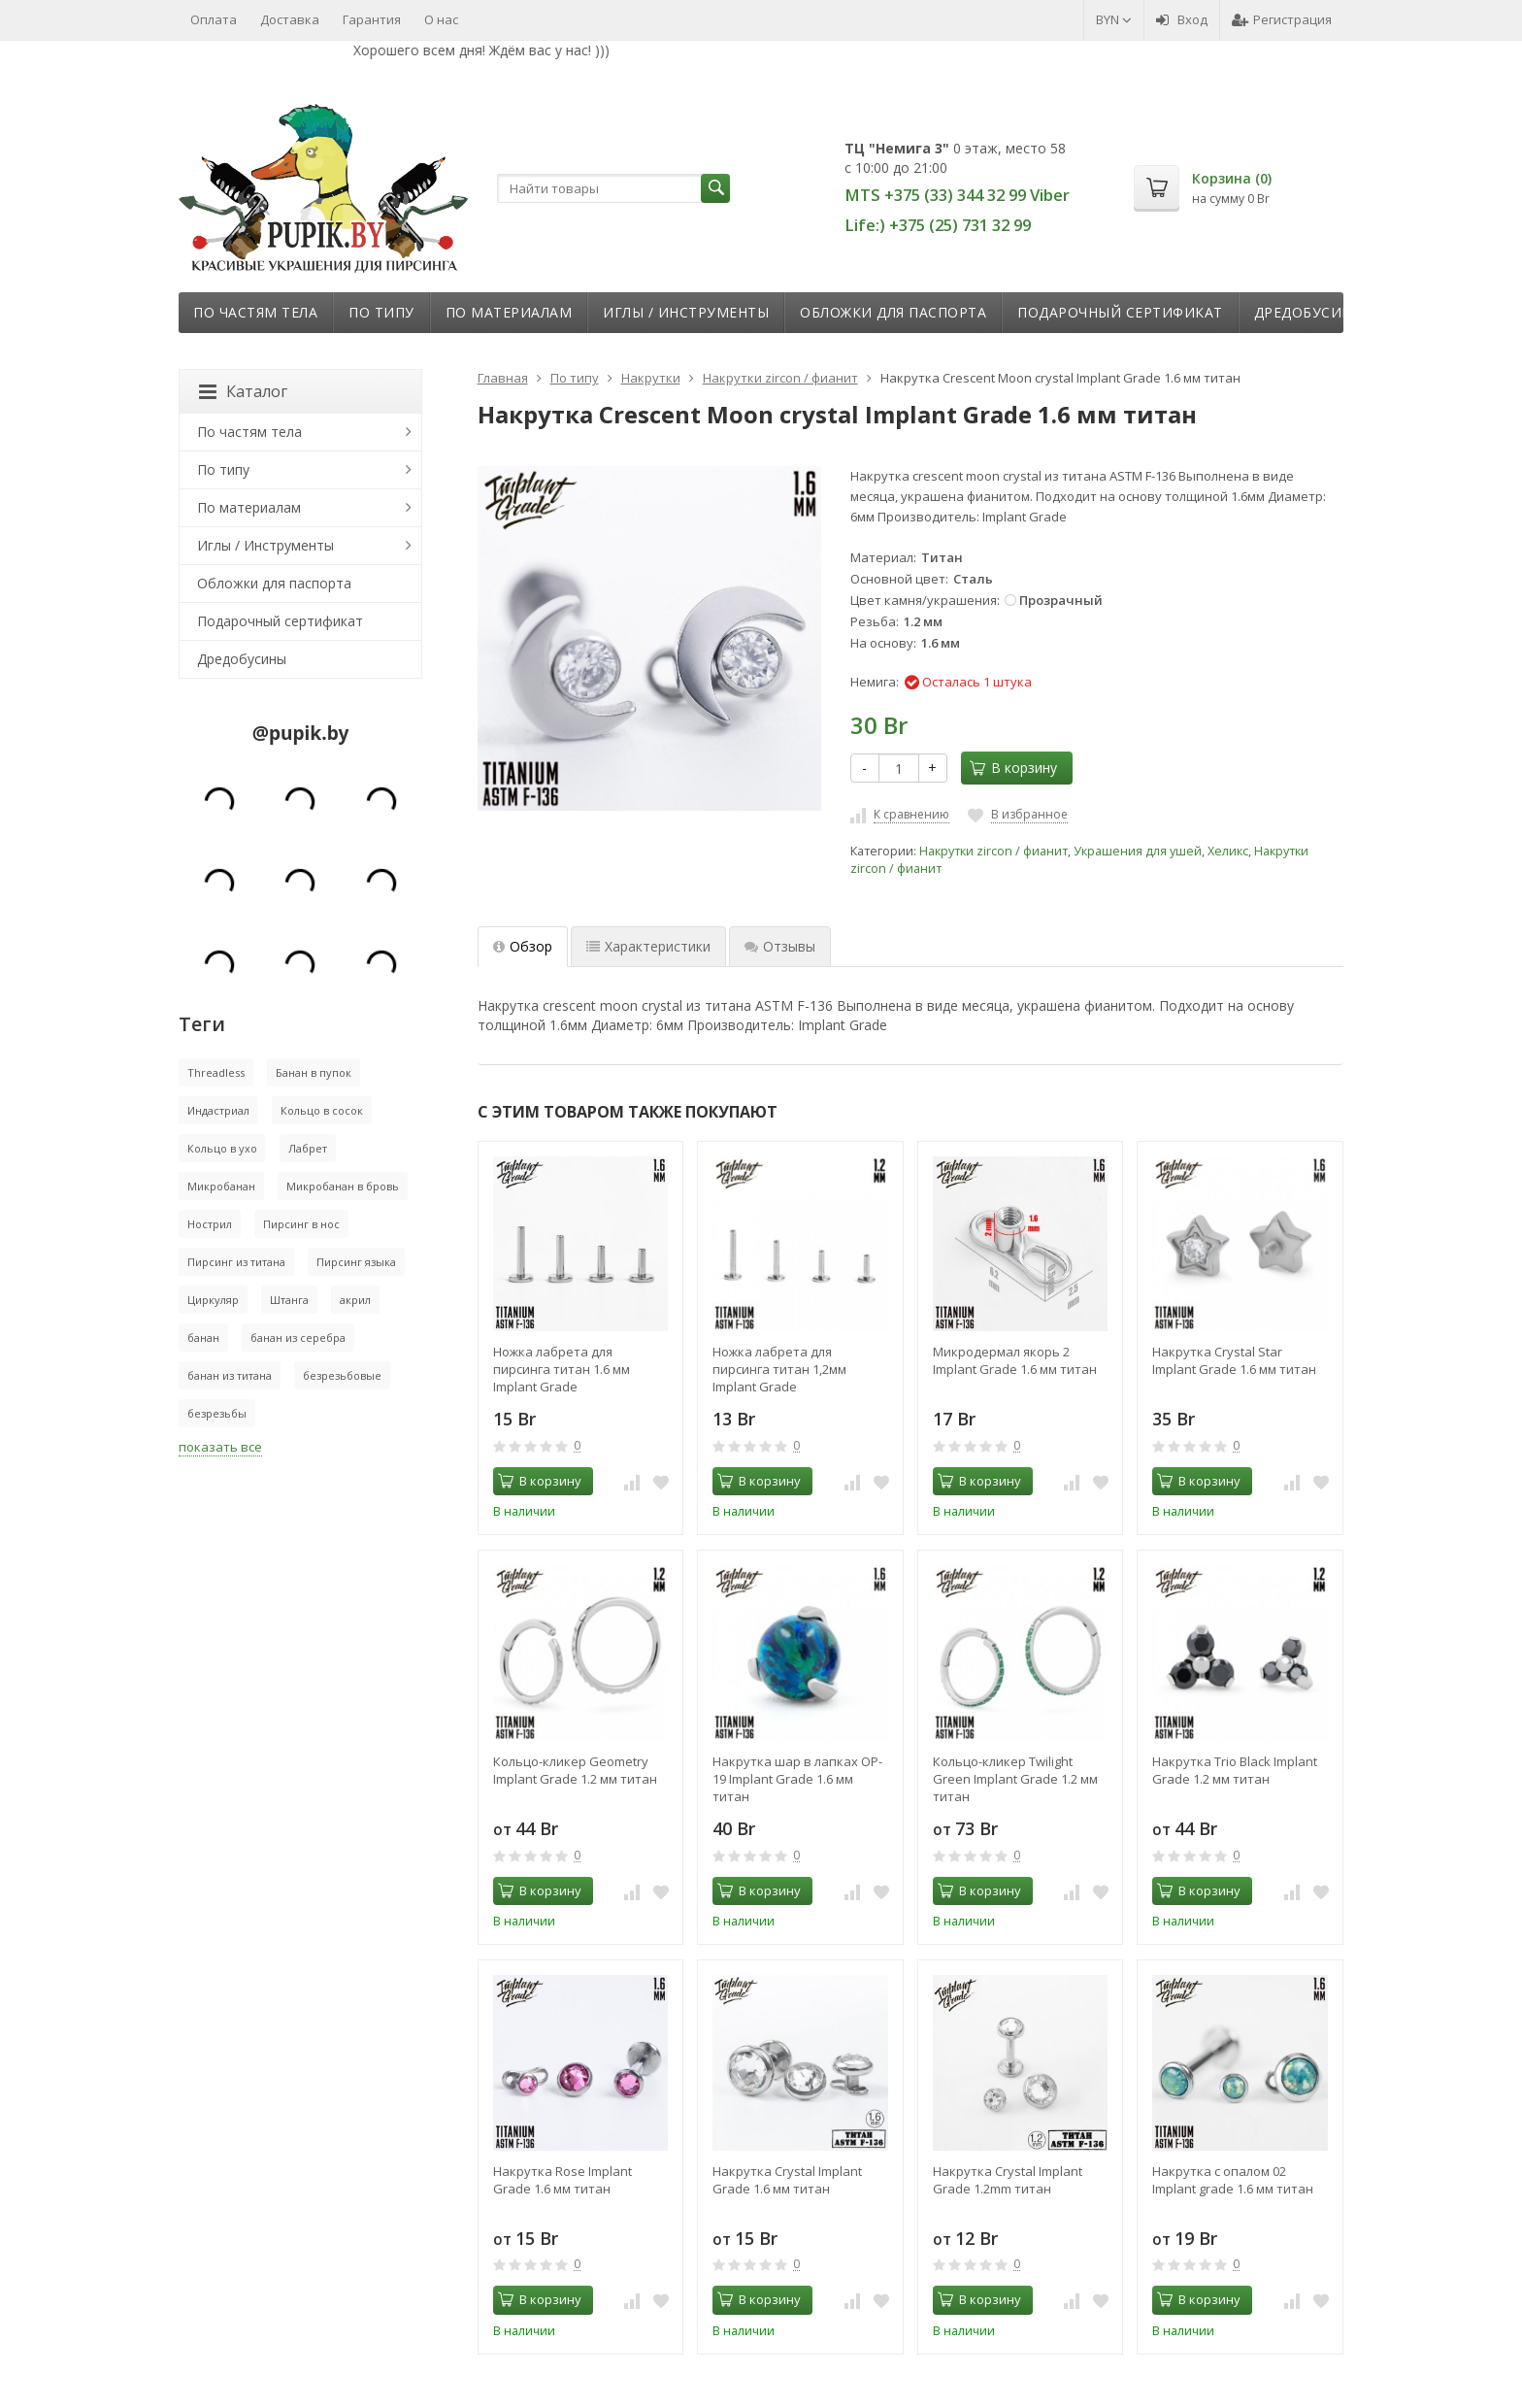  Describe the element at coordinates (218, 1110) in the screenshot. I see `Индастриал` at that location.